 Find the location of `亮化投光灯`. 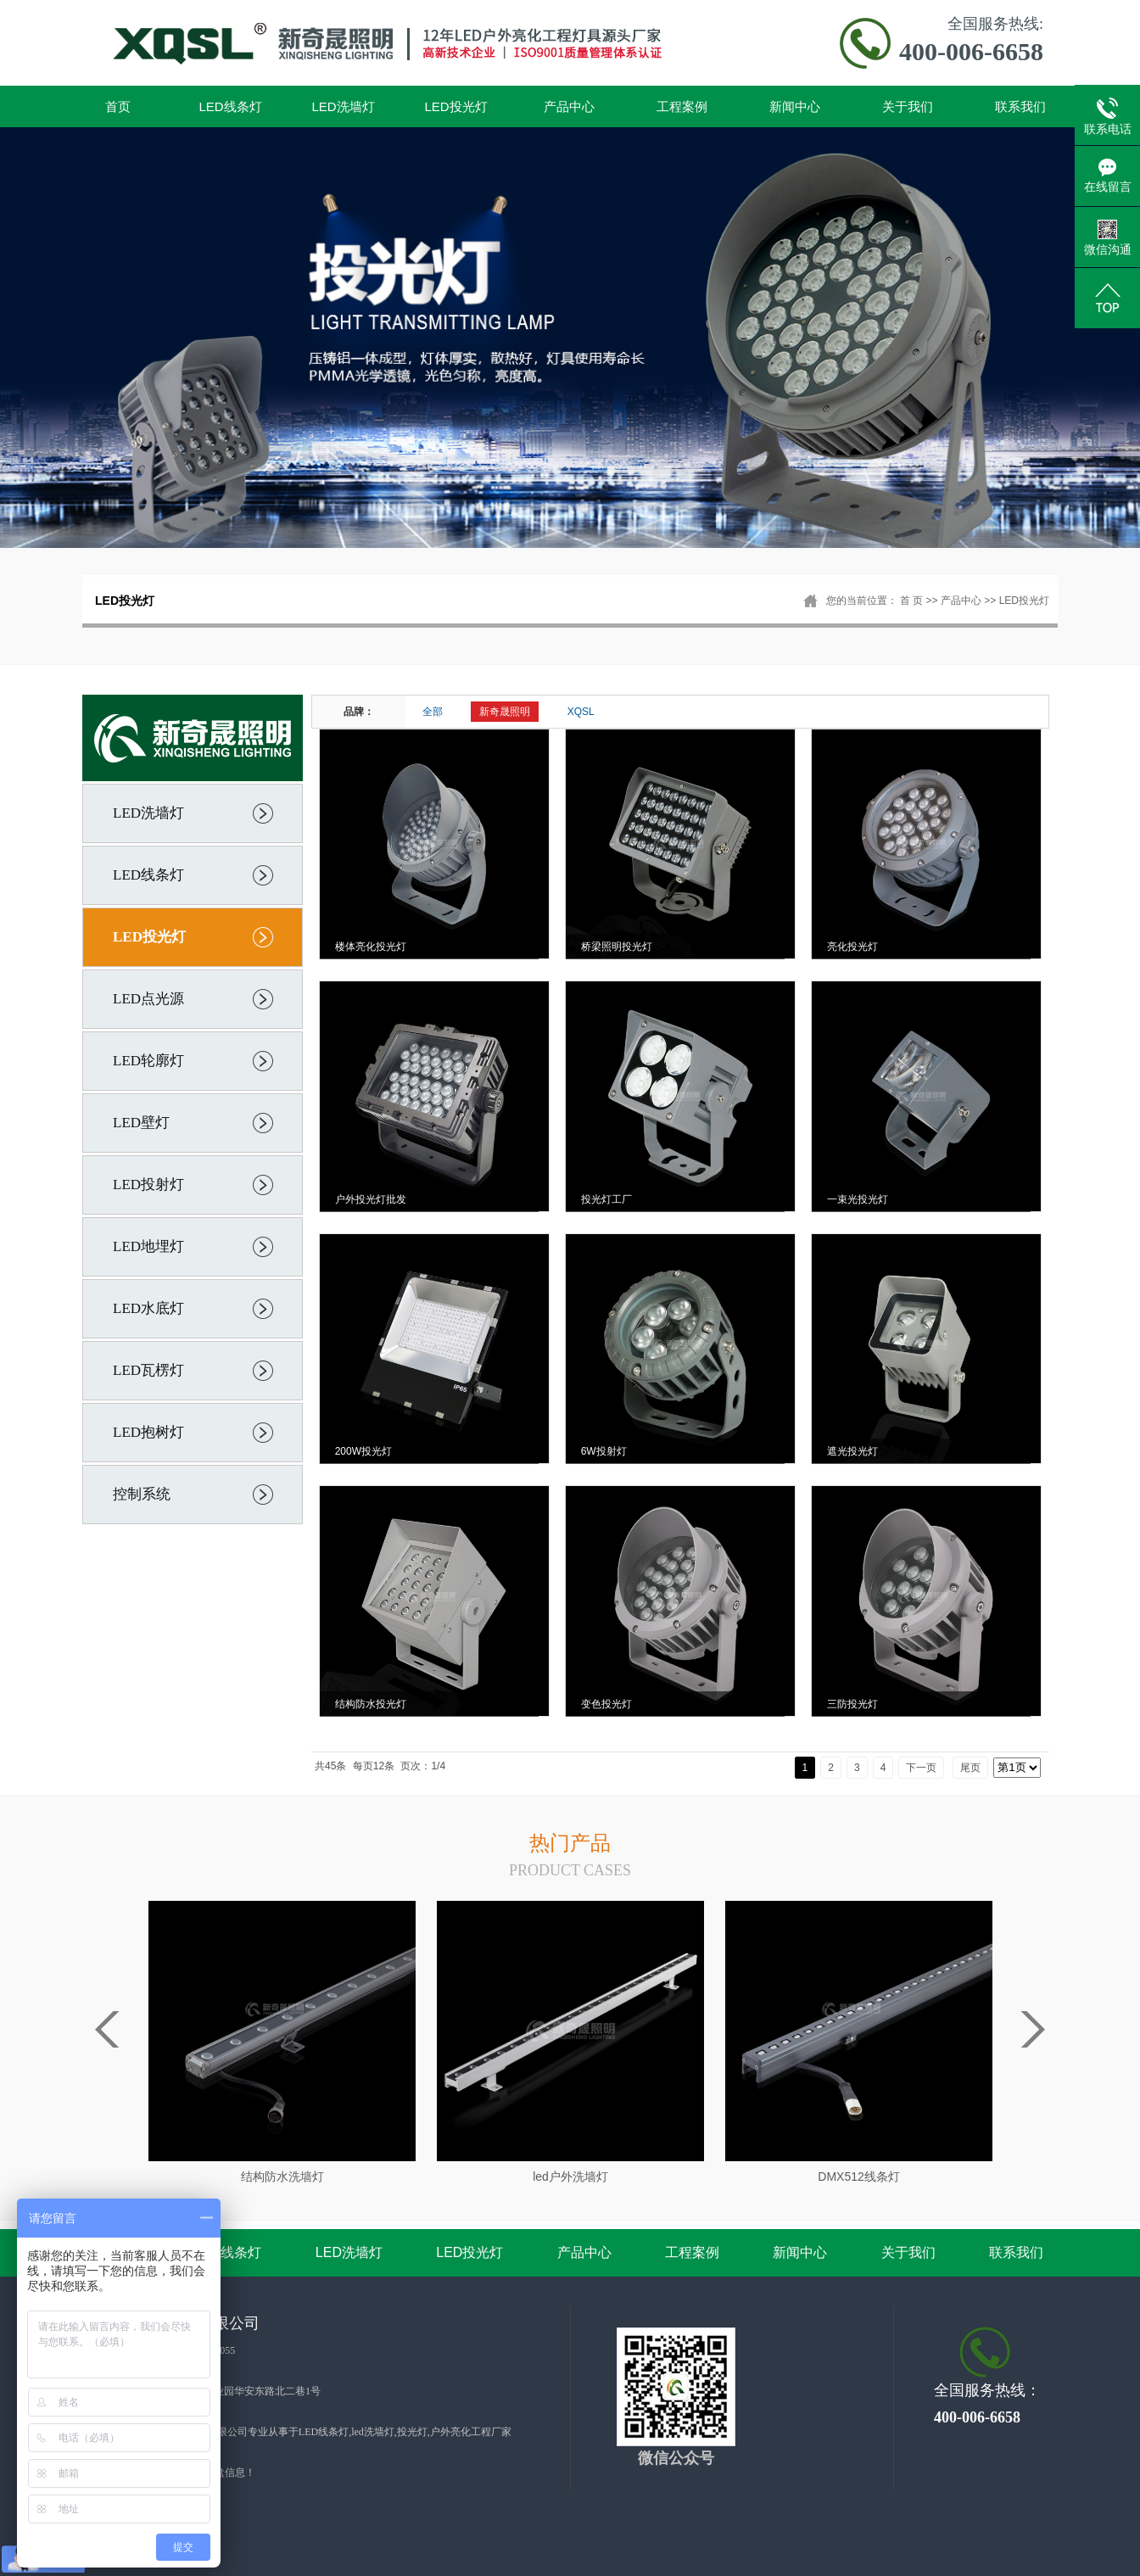

亮化投光灯 is located at coordinates (852, 947).